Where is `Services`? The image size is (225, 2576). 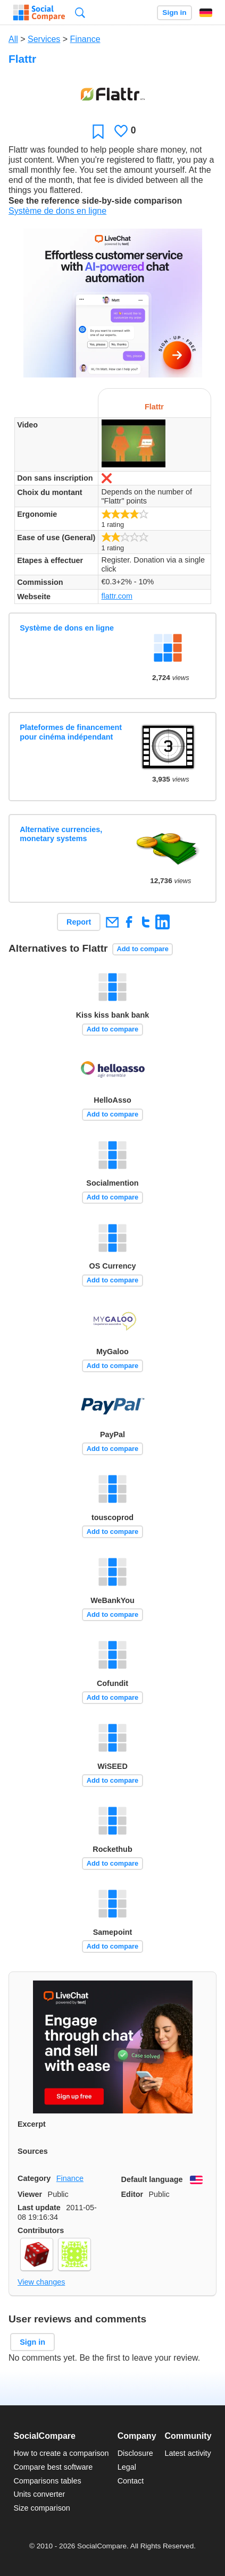
Services is located at coordinates (44, 39).